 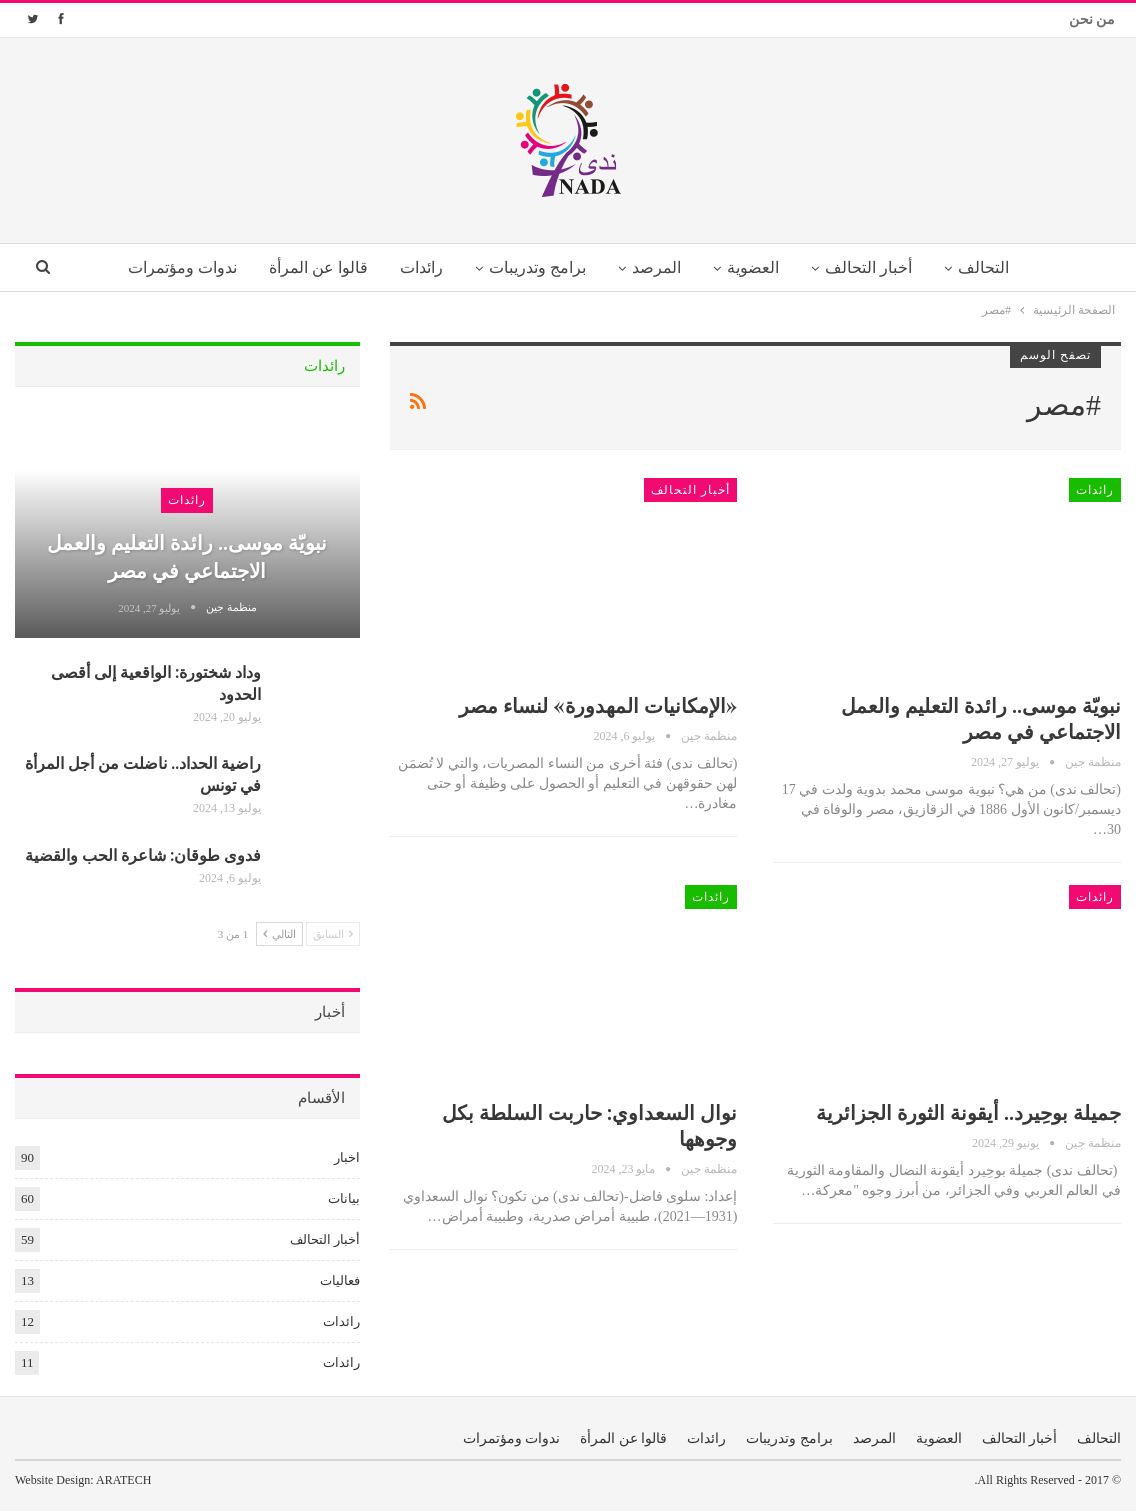 I want to click on نوال السعداوي: حاربت السلطة بكل وجوهها, so click(x=589, y=1124).